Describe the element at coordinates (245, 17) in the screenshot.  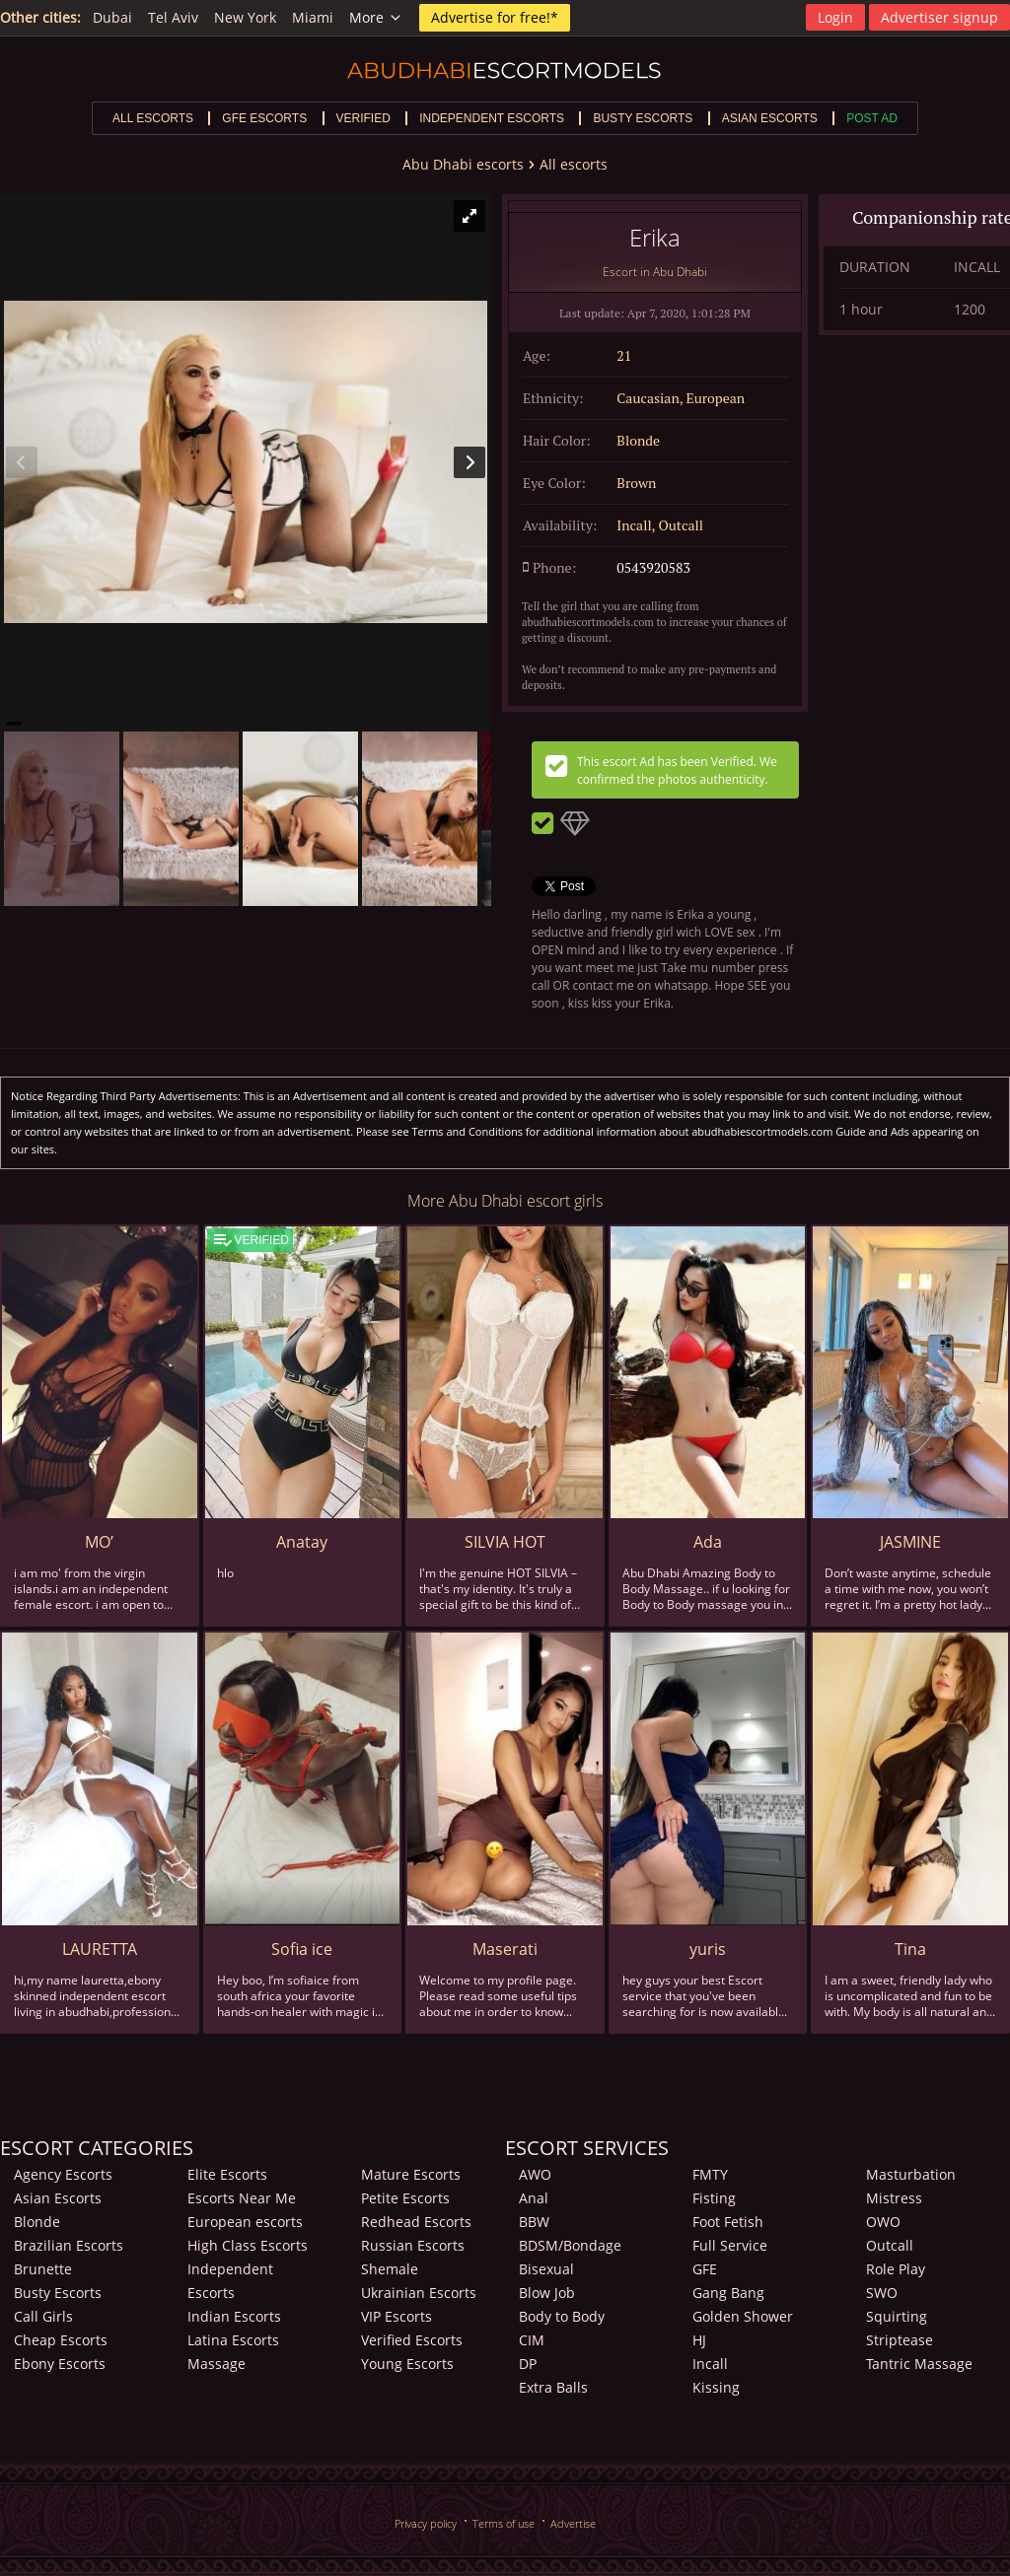
I see `New York` at that location.